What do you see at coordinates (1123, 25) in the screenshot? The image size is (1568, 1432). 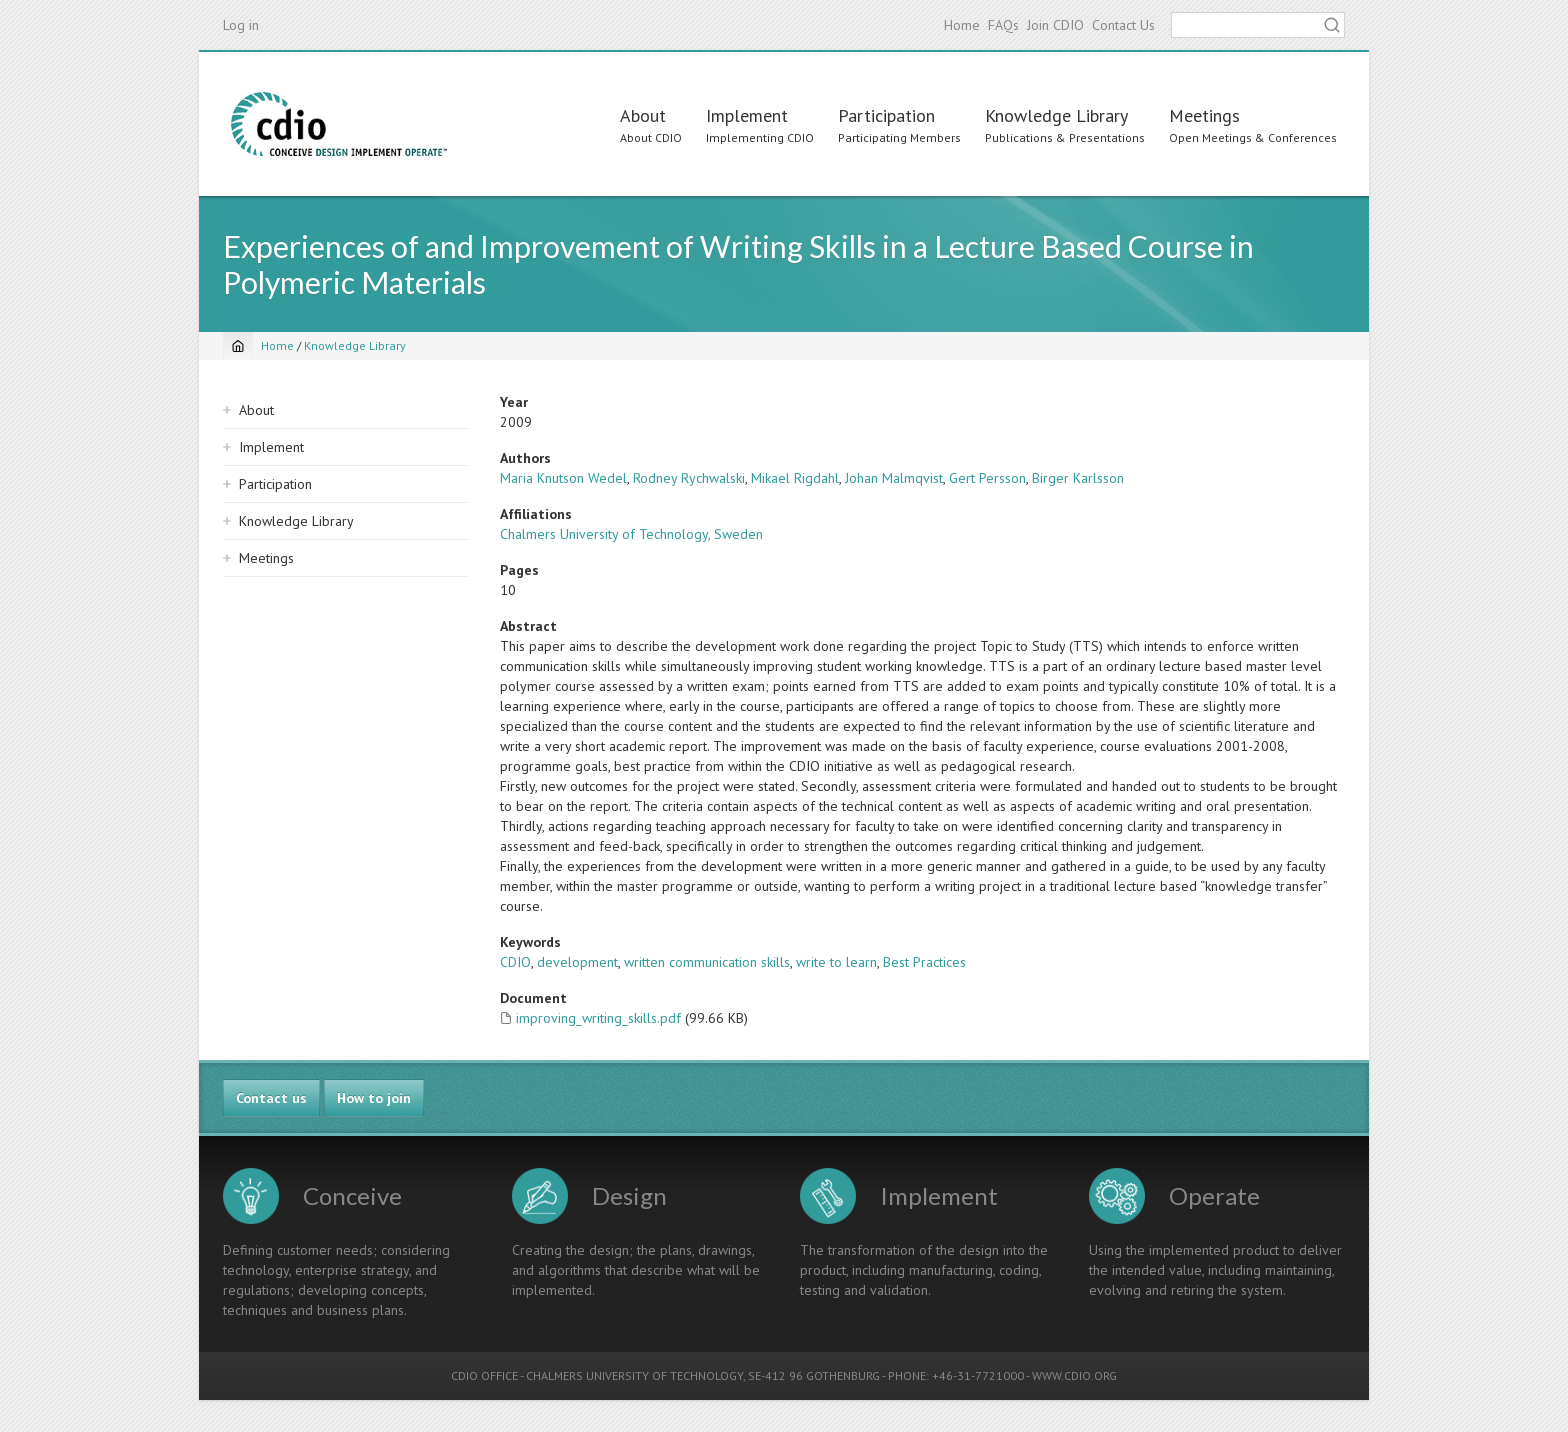 I see `Contact Us` at bounding box center [1123, 25].